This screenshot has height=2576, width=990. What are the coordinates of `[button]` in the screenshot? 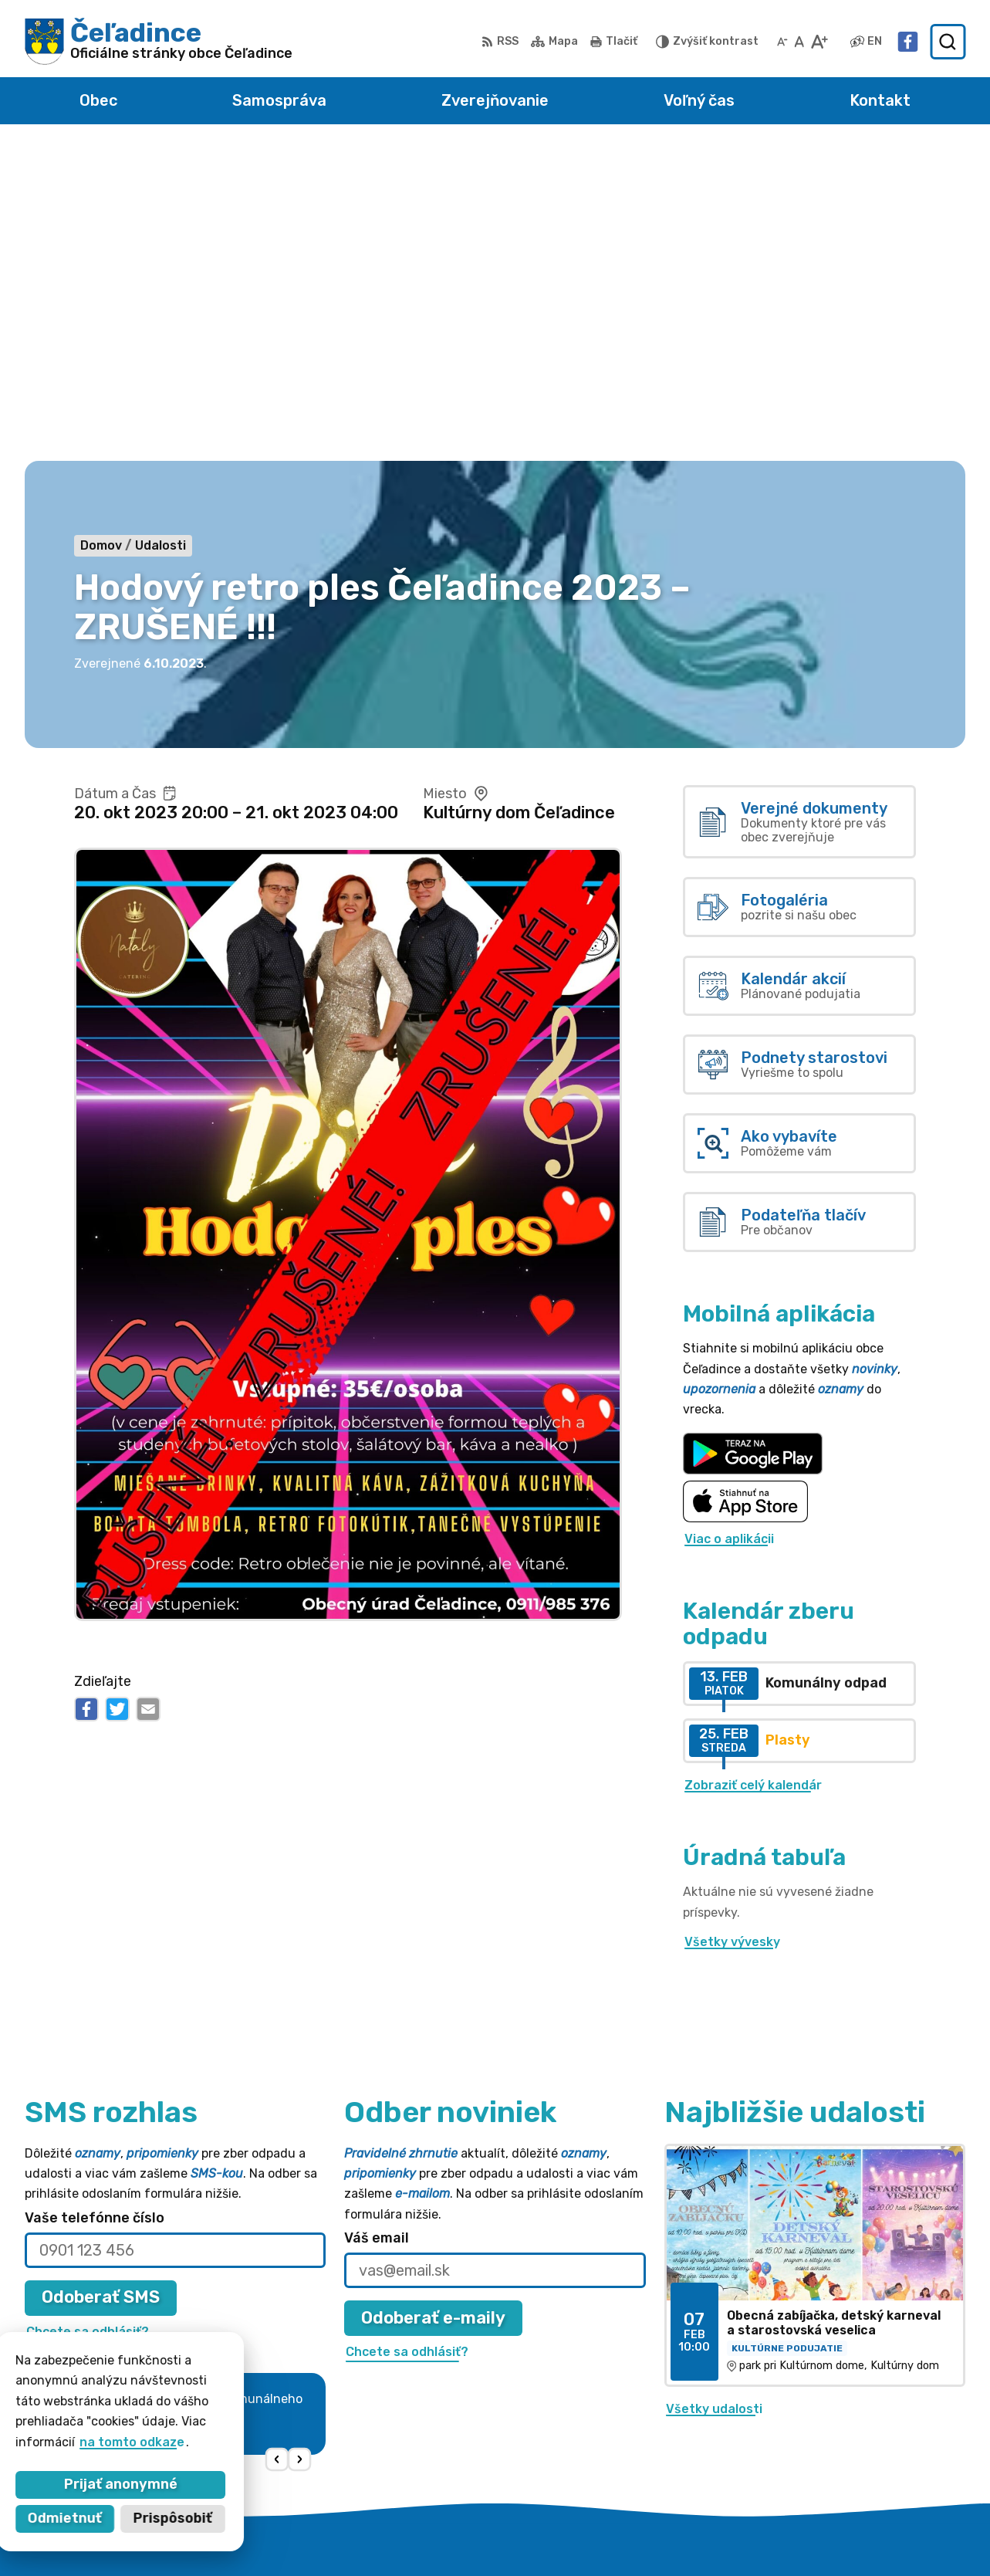 It's located at (277, 2146).